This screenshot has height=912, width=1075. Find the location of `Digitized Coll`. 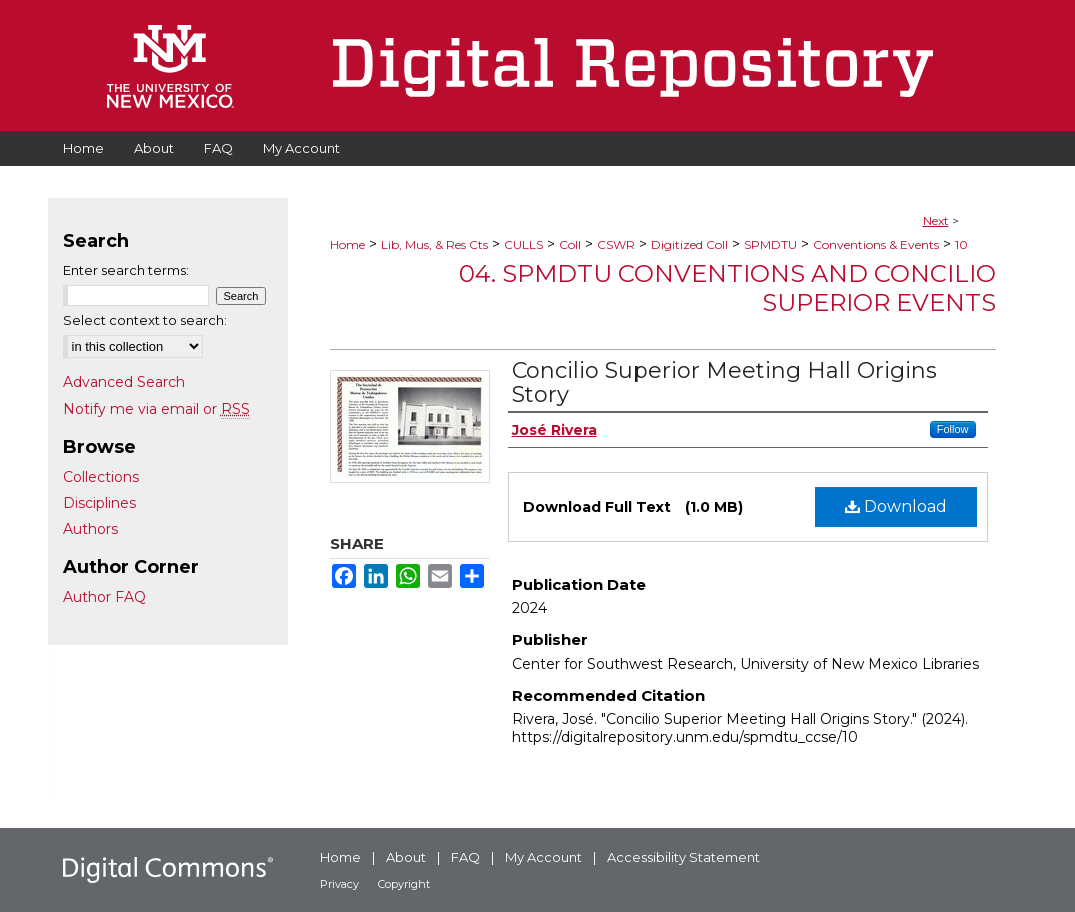

Digitized Coll is located at coordinates (689, 244).